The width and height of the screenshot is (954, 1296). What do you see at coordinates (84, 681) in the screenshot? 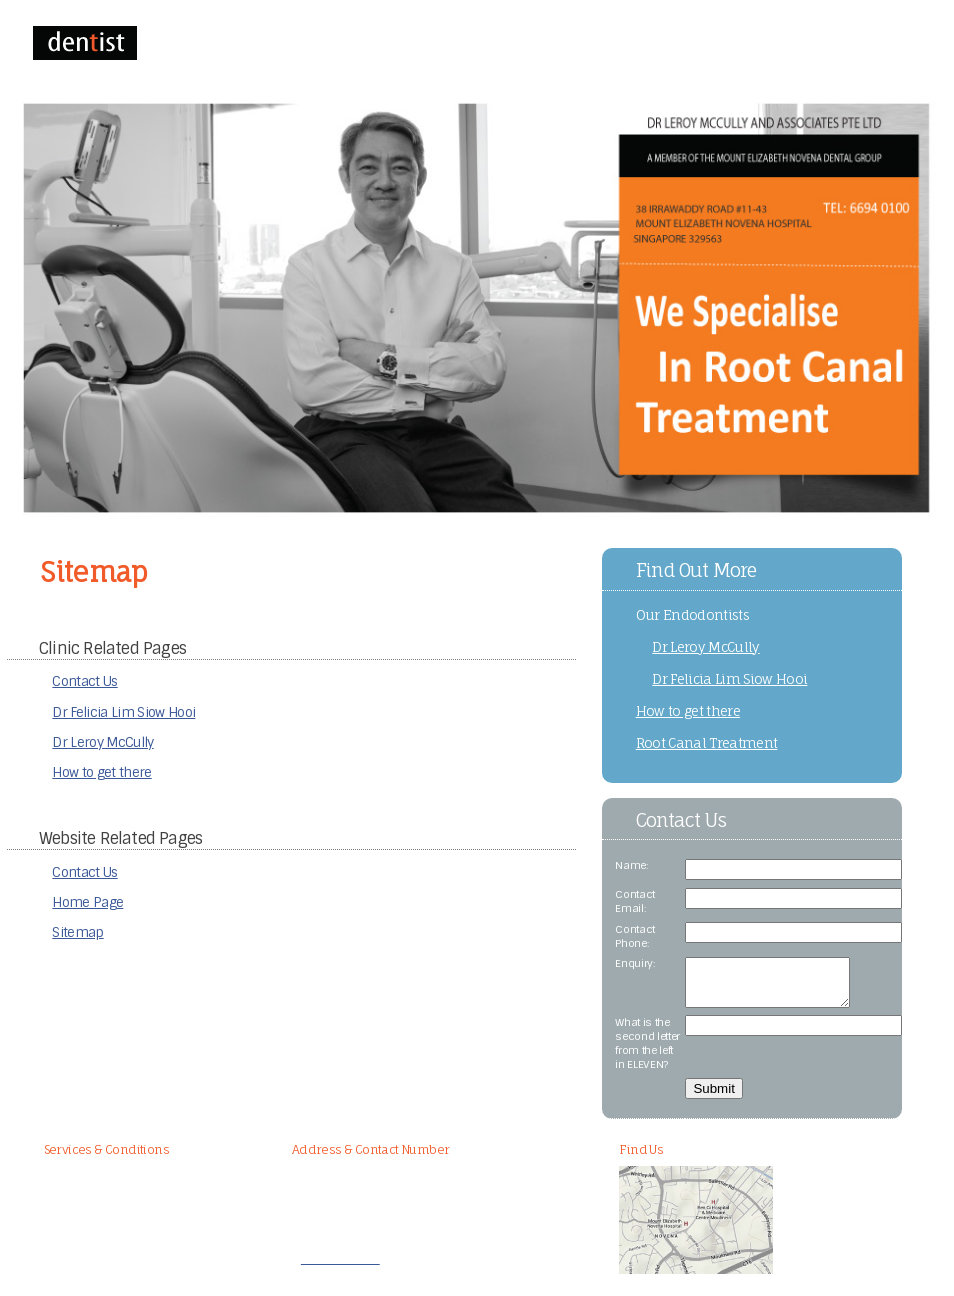
I see `Contact Us` at bounding box center [84, 681].